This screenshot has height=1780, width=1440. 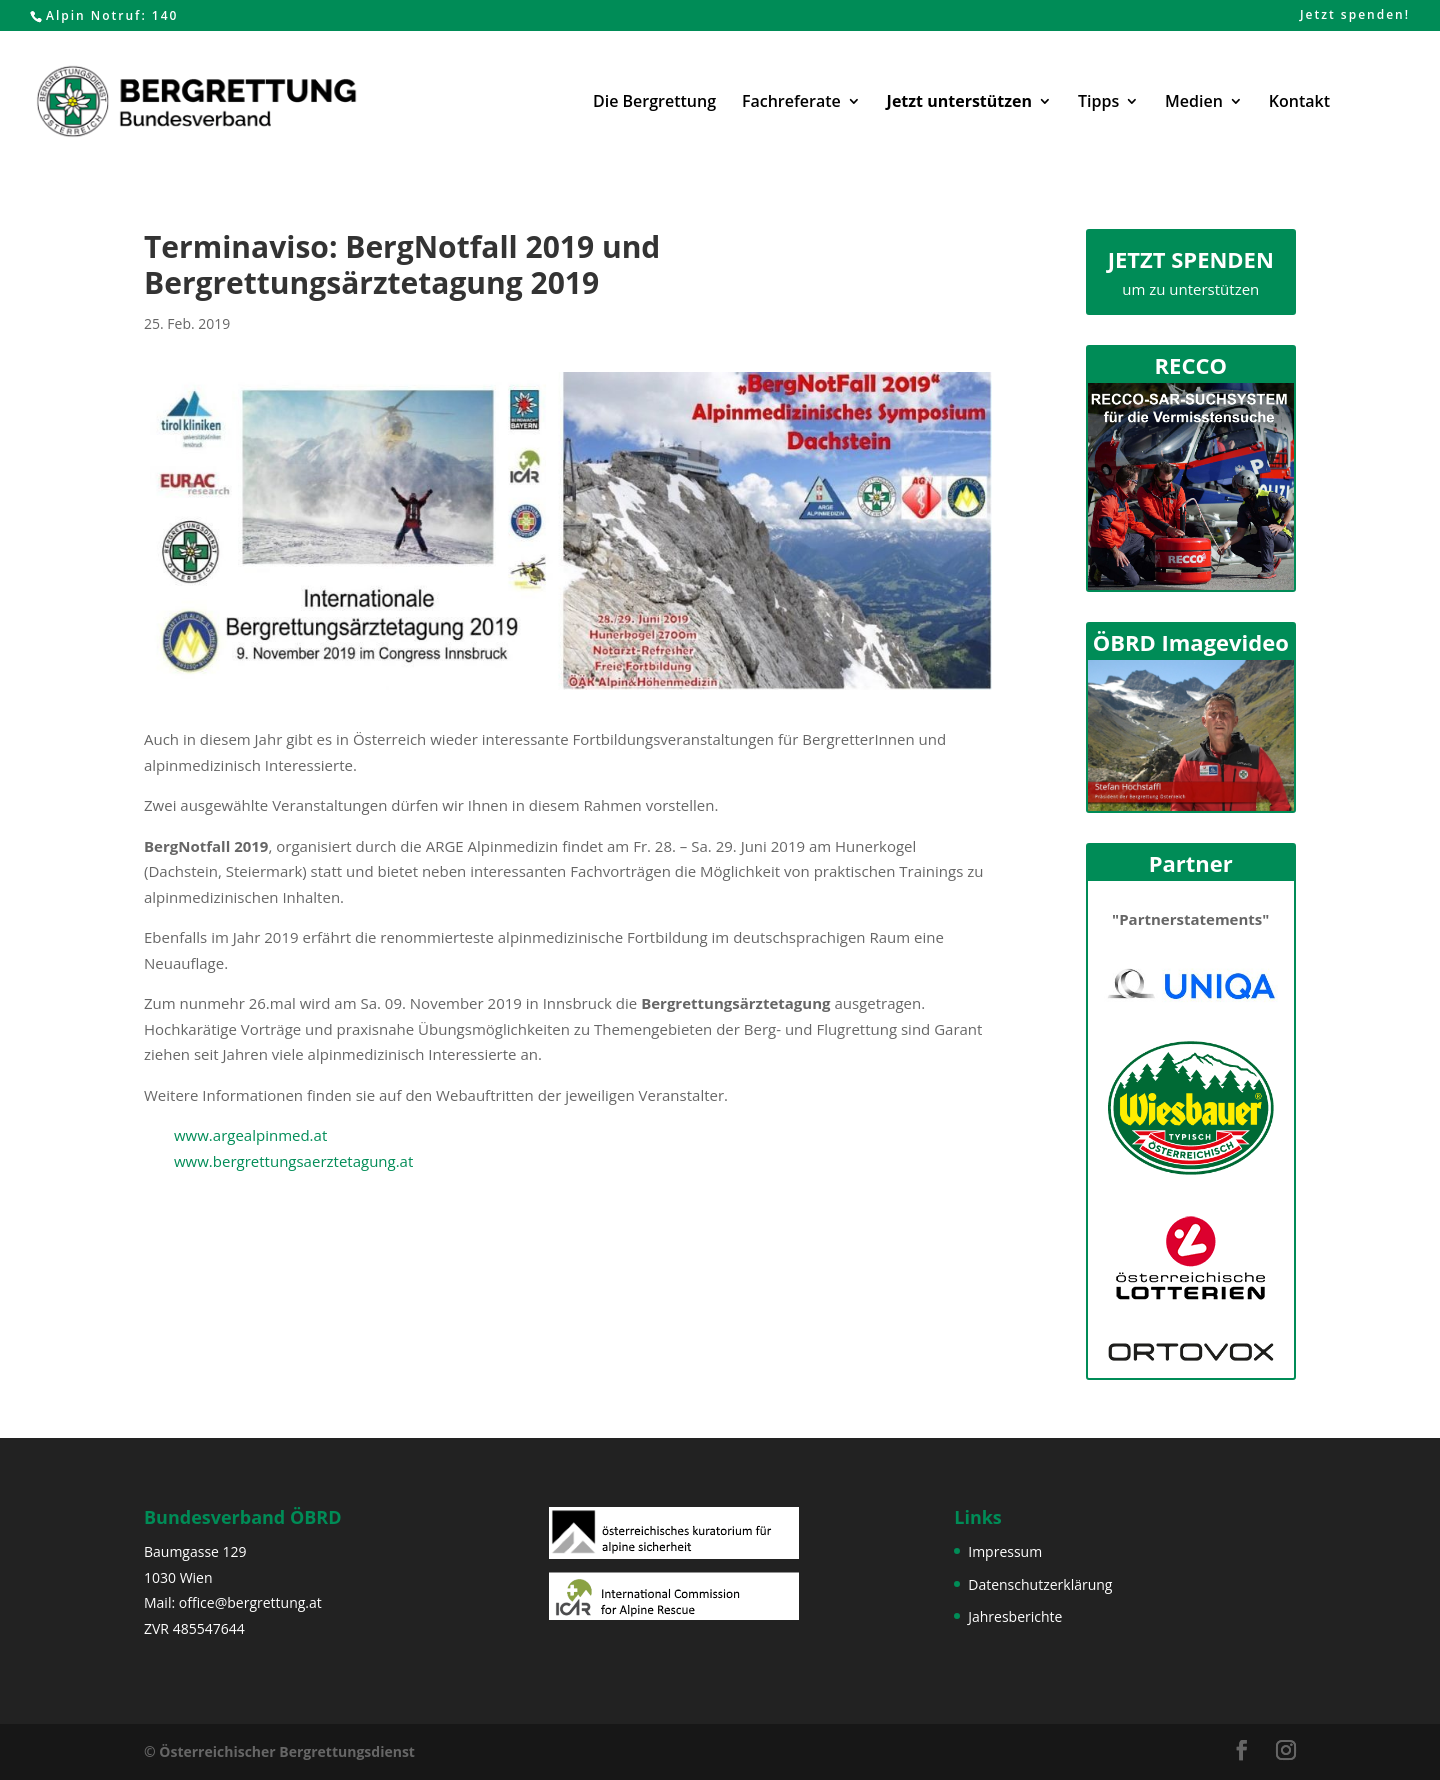 I want to click on Die Bergrettung, so click(x=654, y=103).